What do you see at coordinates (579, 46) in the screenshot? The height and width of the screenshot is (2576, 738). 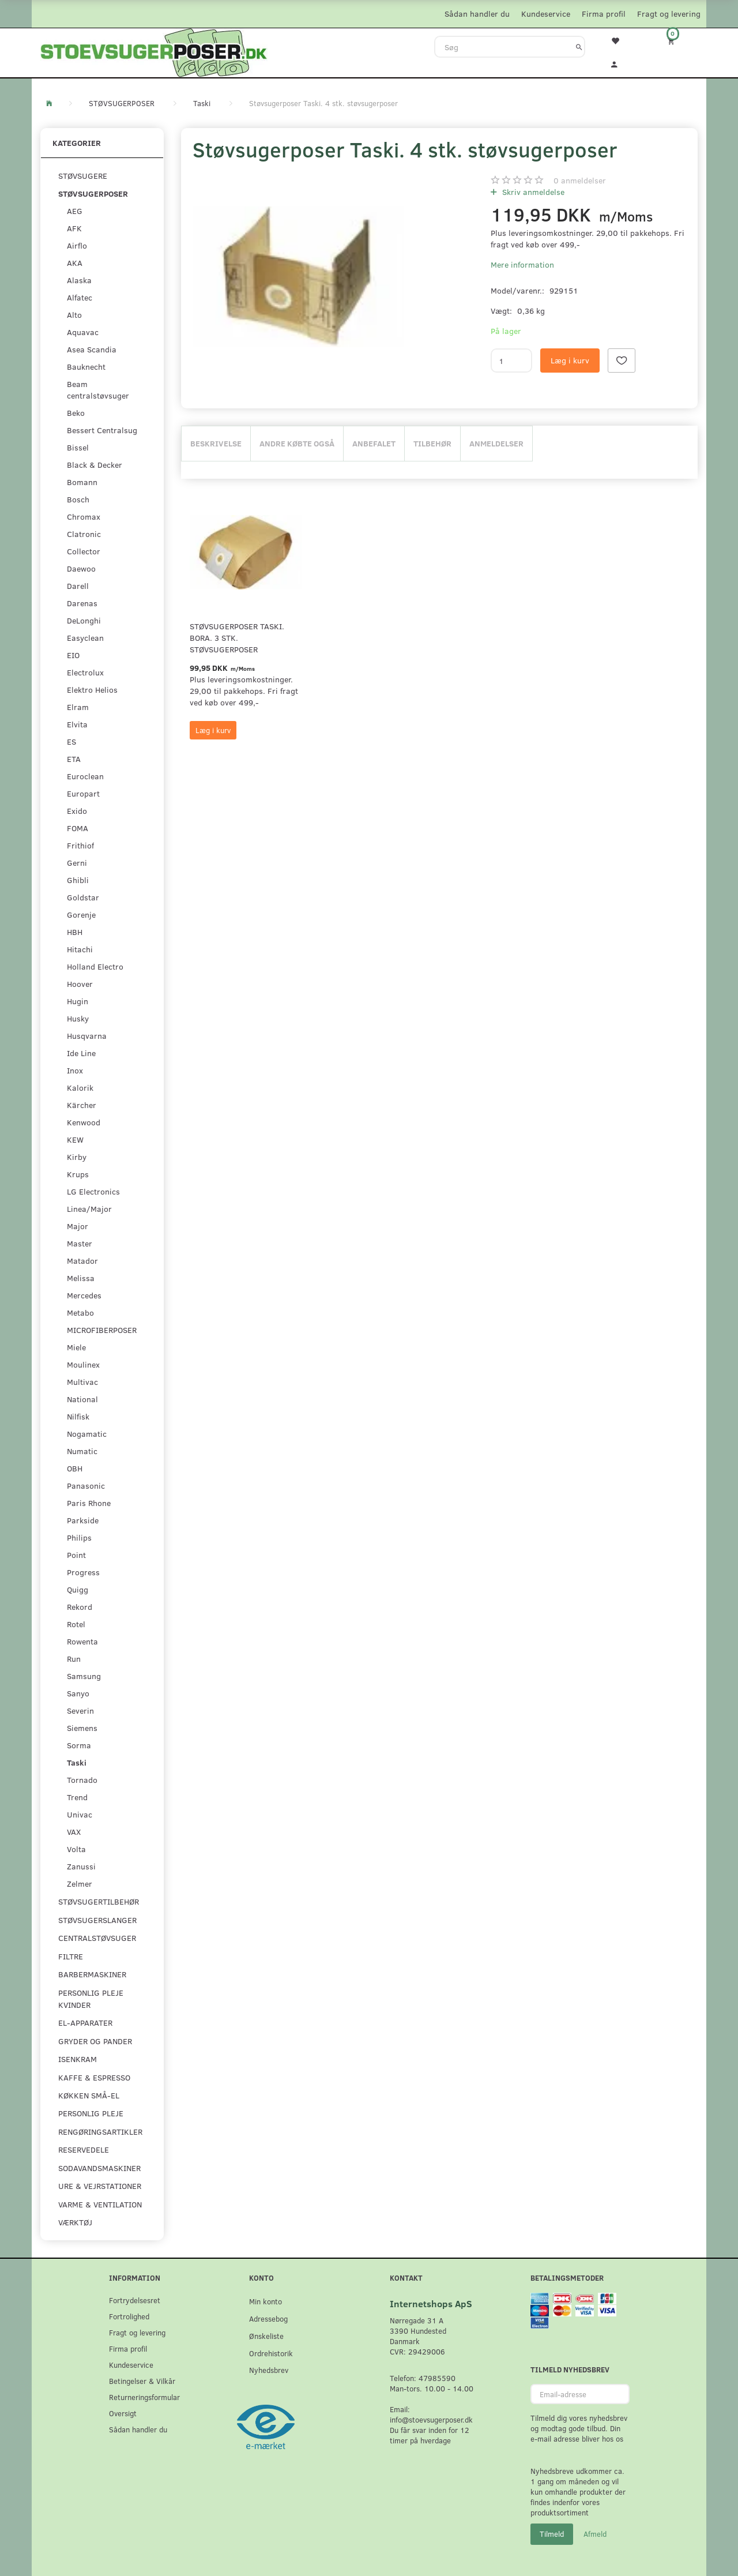 I see `[Søg]` at bounding box center [579, 46].